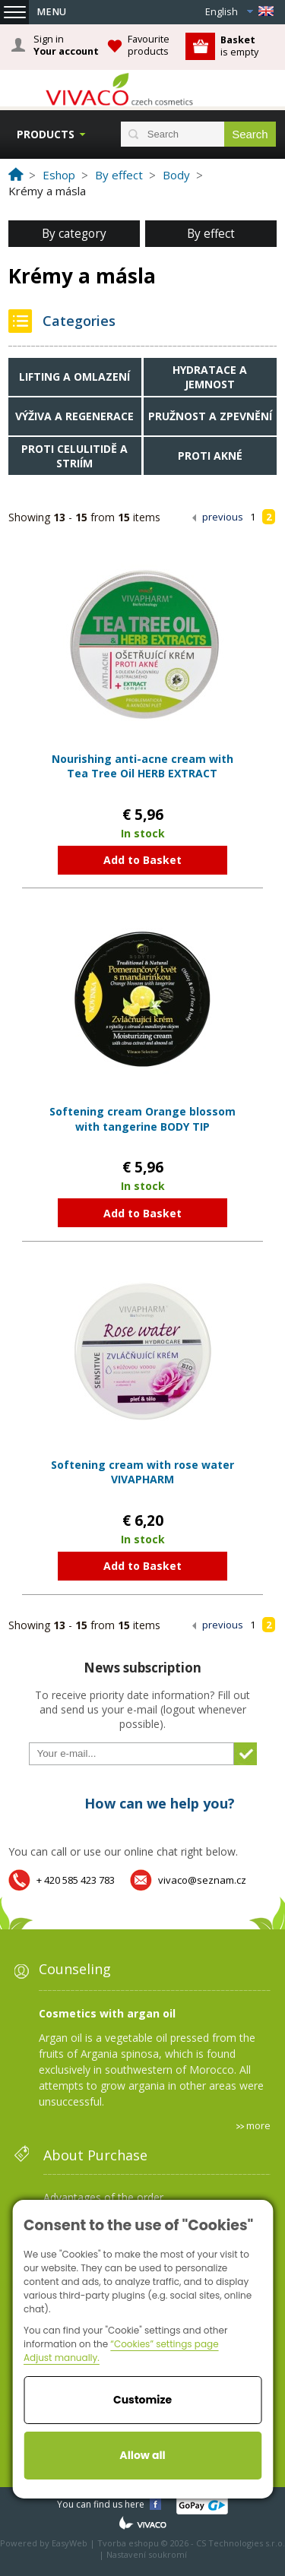  I want to click on You can find us here, so click(100, 2504).